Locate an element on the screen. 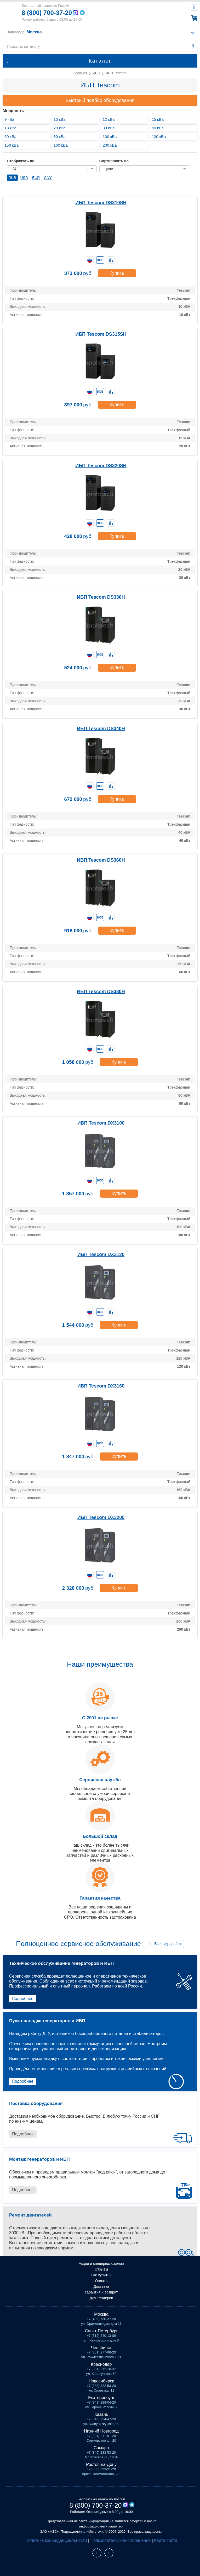 This screenshot has height=2576, width=200. Где купить? is located at coordinates (101, 2275).